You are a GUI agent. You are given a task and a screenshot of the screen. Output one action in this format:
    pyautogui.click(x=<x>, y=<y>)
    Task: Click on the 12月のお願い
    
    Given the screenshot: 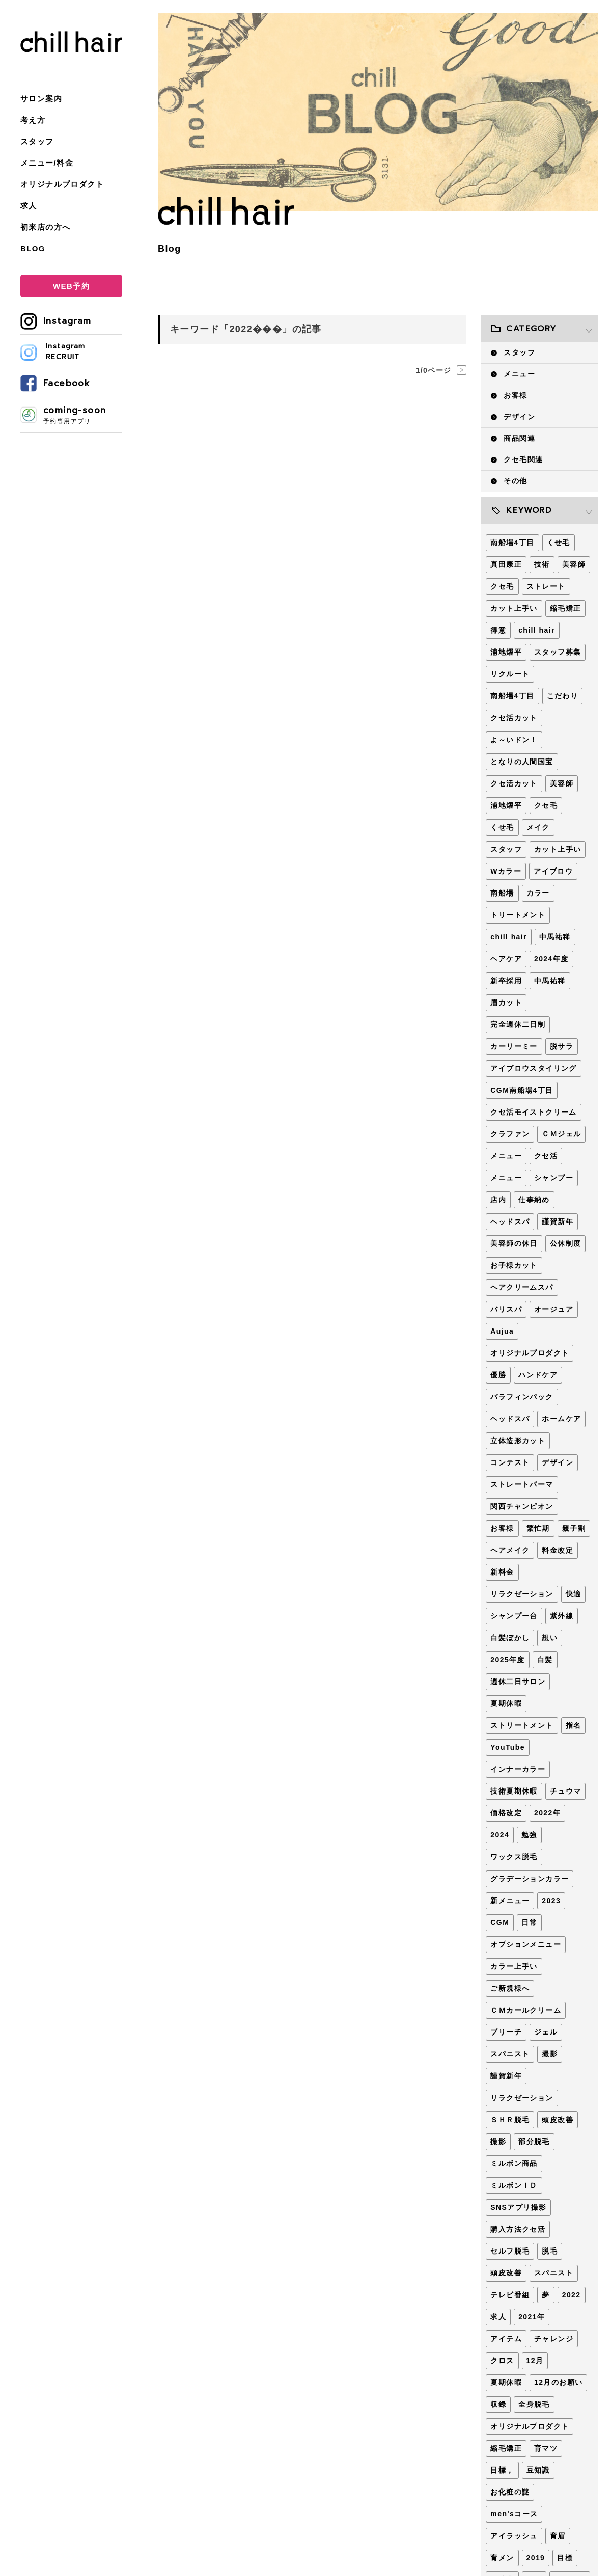 What is the action you would take?
    pyautogui.click(x=558, y=2382)
    